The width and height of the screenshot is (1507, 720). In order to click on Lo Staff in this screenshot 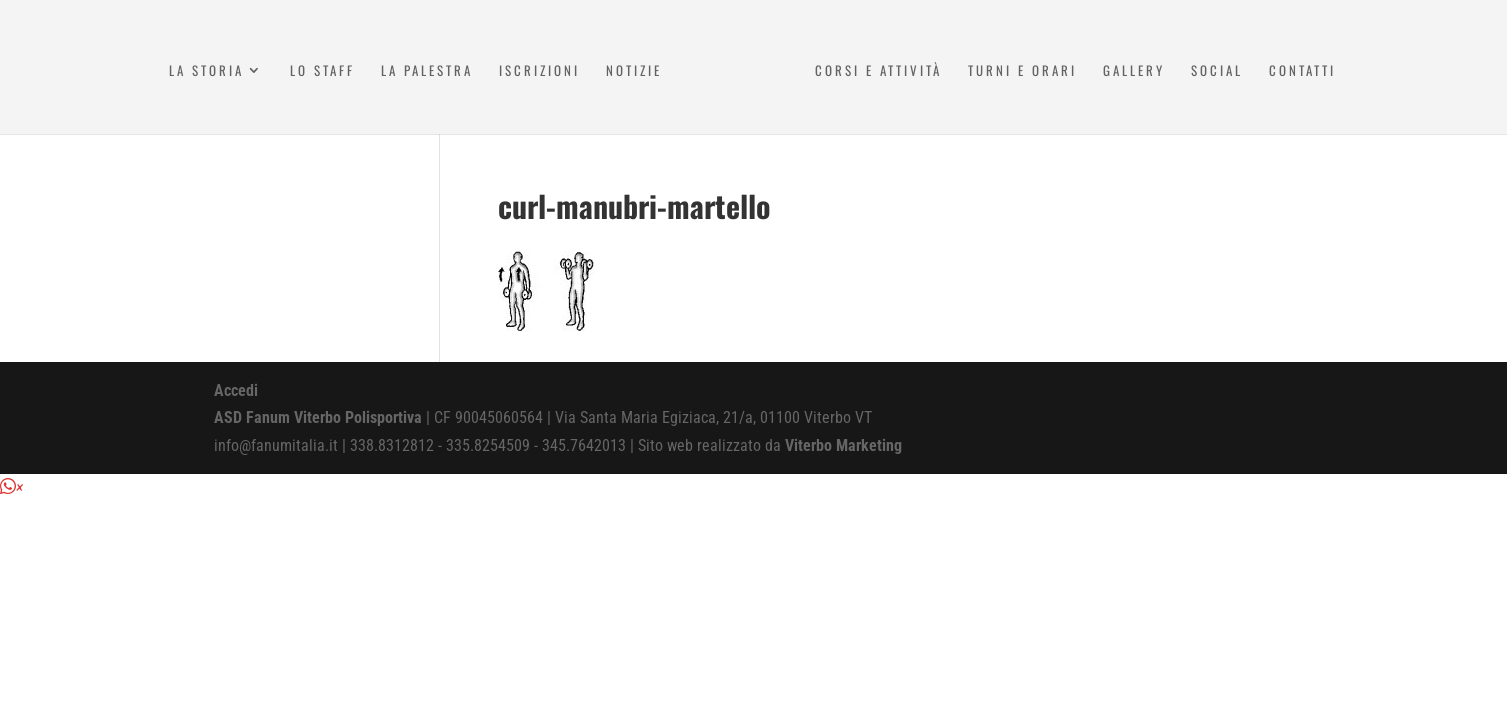, I will do `click(322, 71)`.